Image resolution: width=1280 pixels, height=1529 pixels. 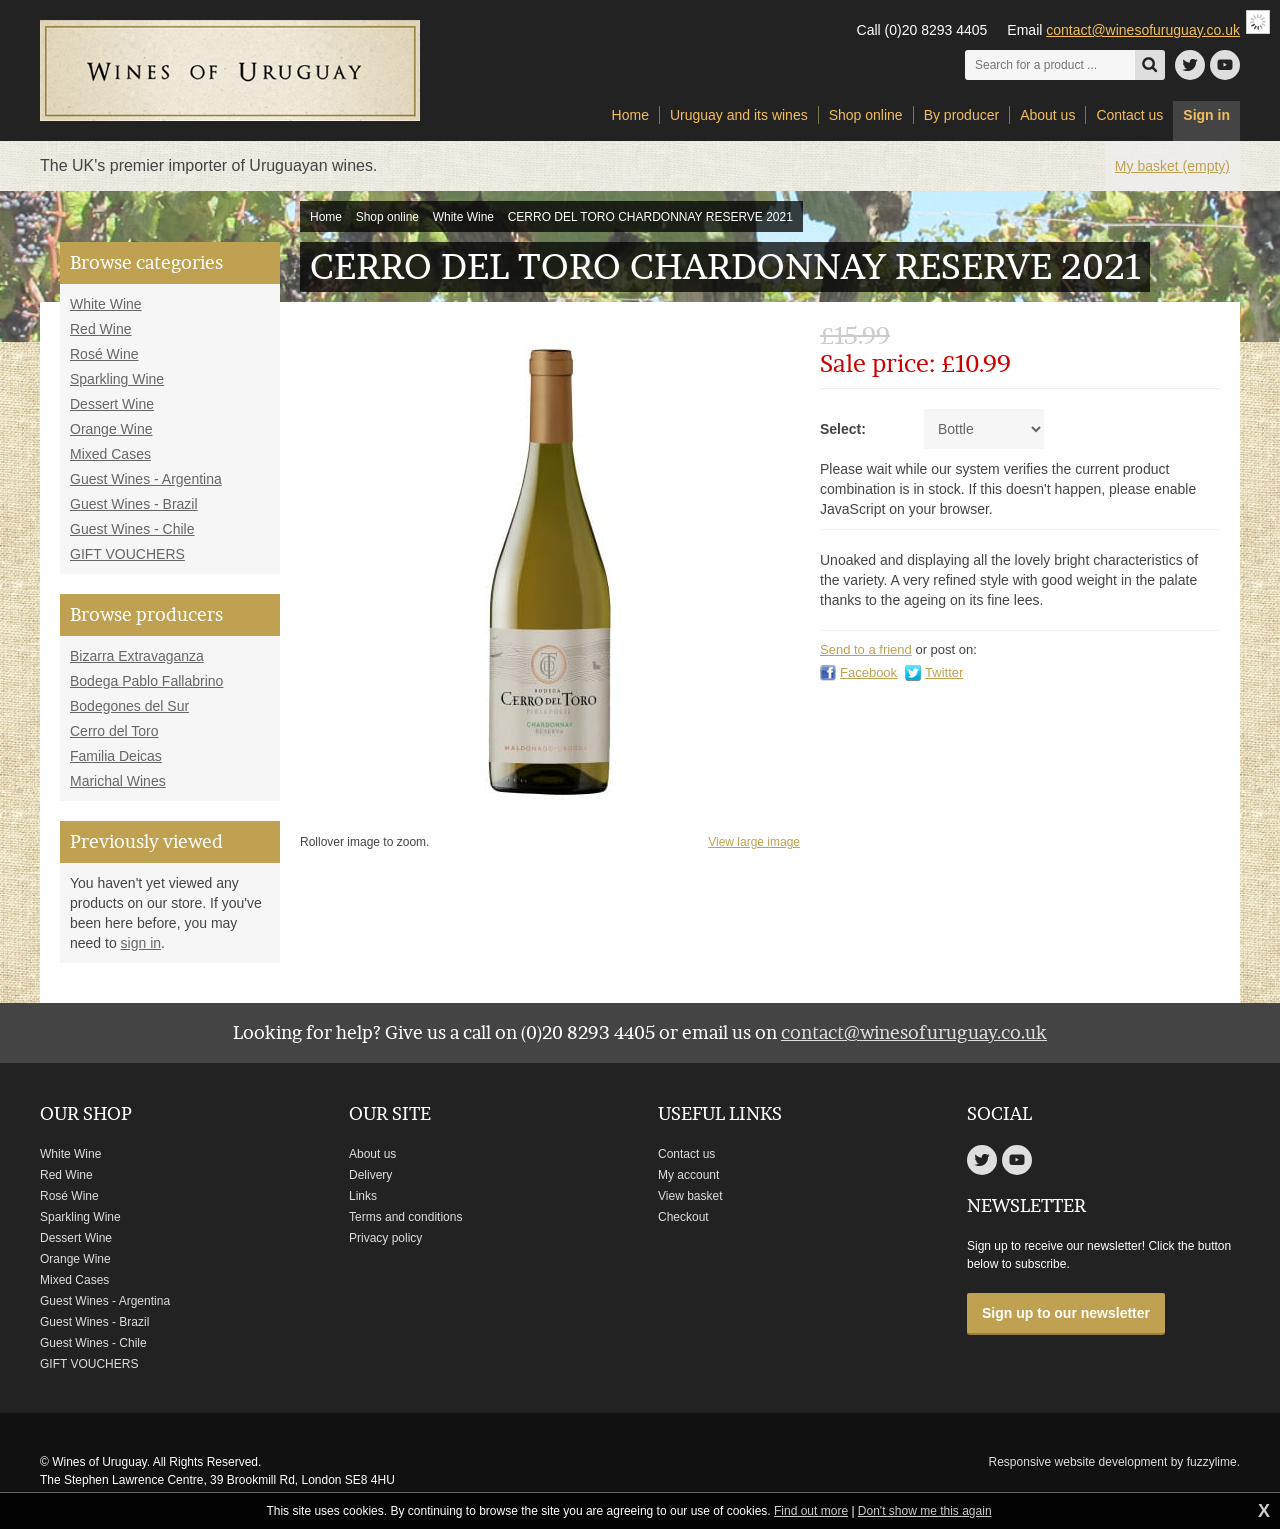 I want to click on Responsive website development by fuzzylime., so click(x=1114, y=1462).